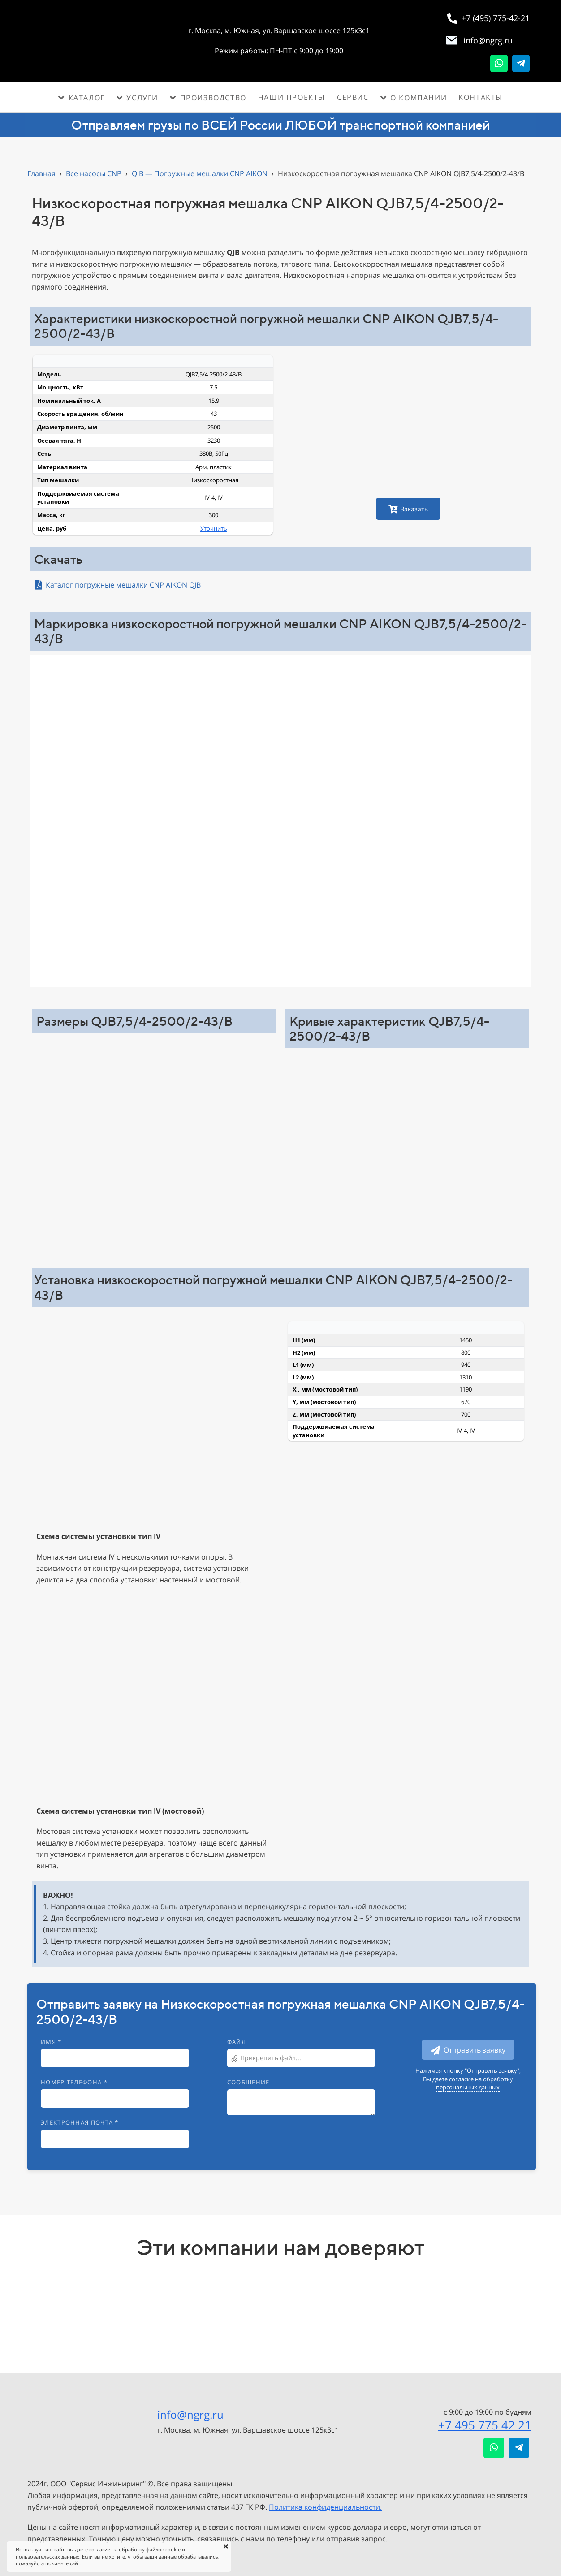 Image resolution: width=561 pixels, height=2576 pixels. What do you see at coordinates (474, 2083) in the screenshot?
I see `обработку персональных данных` at bounding box center [474, 2083].